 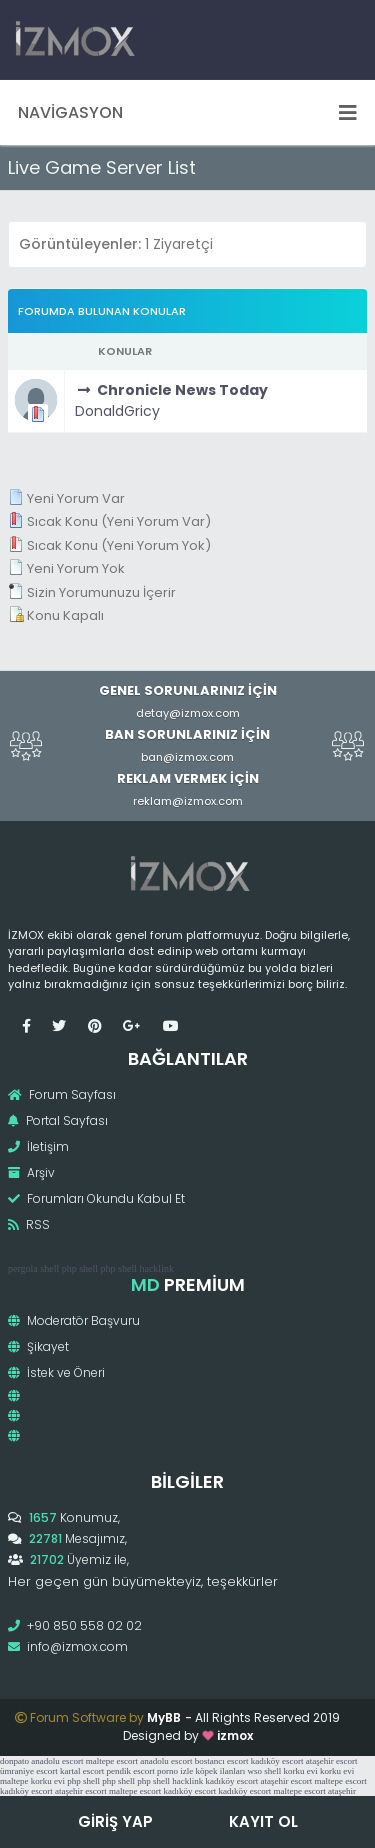 What do you see at coordinates (164, 1717) in the screenshot?
I see `MyBB` at bounding box center [164, 1717].